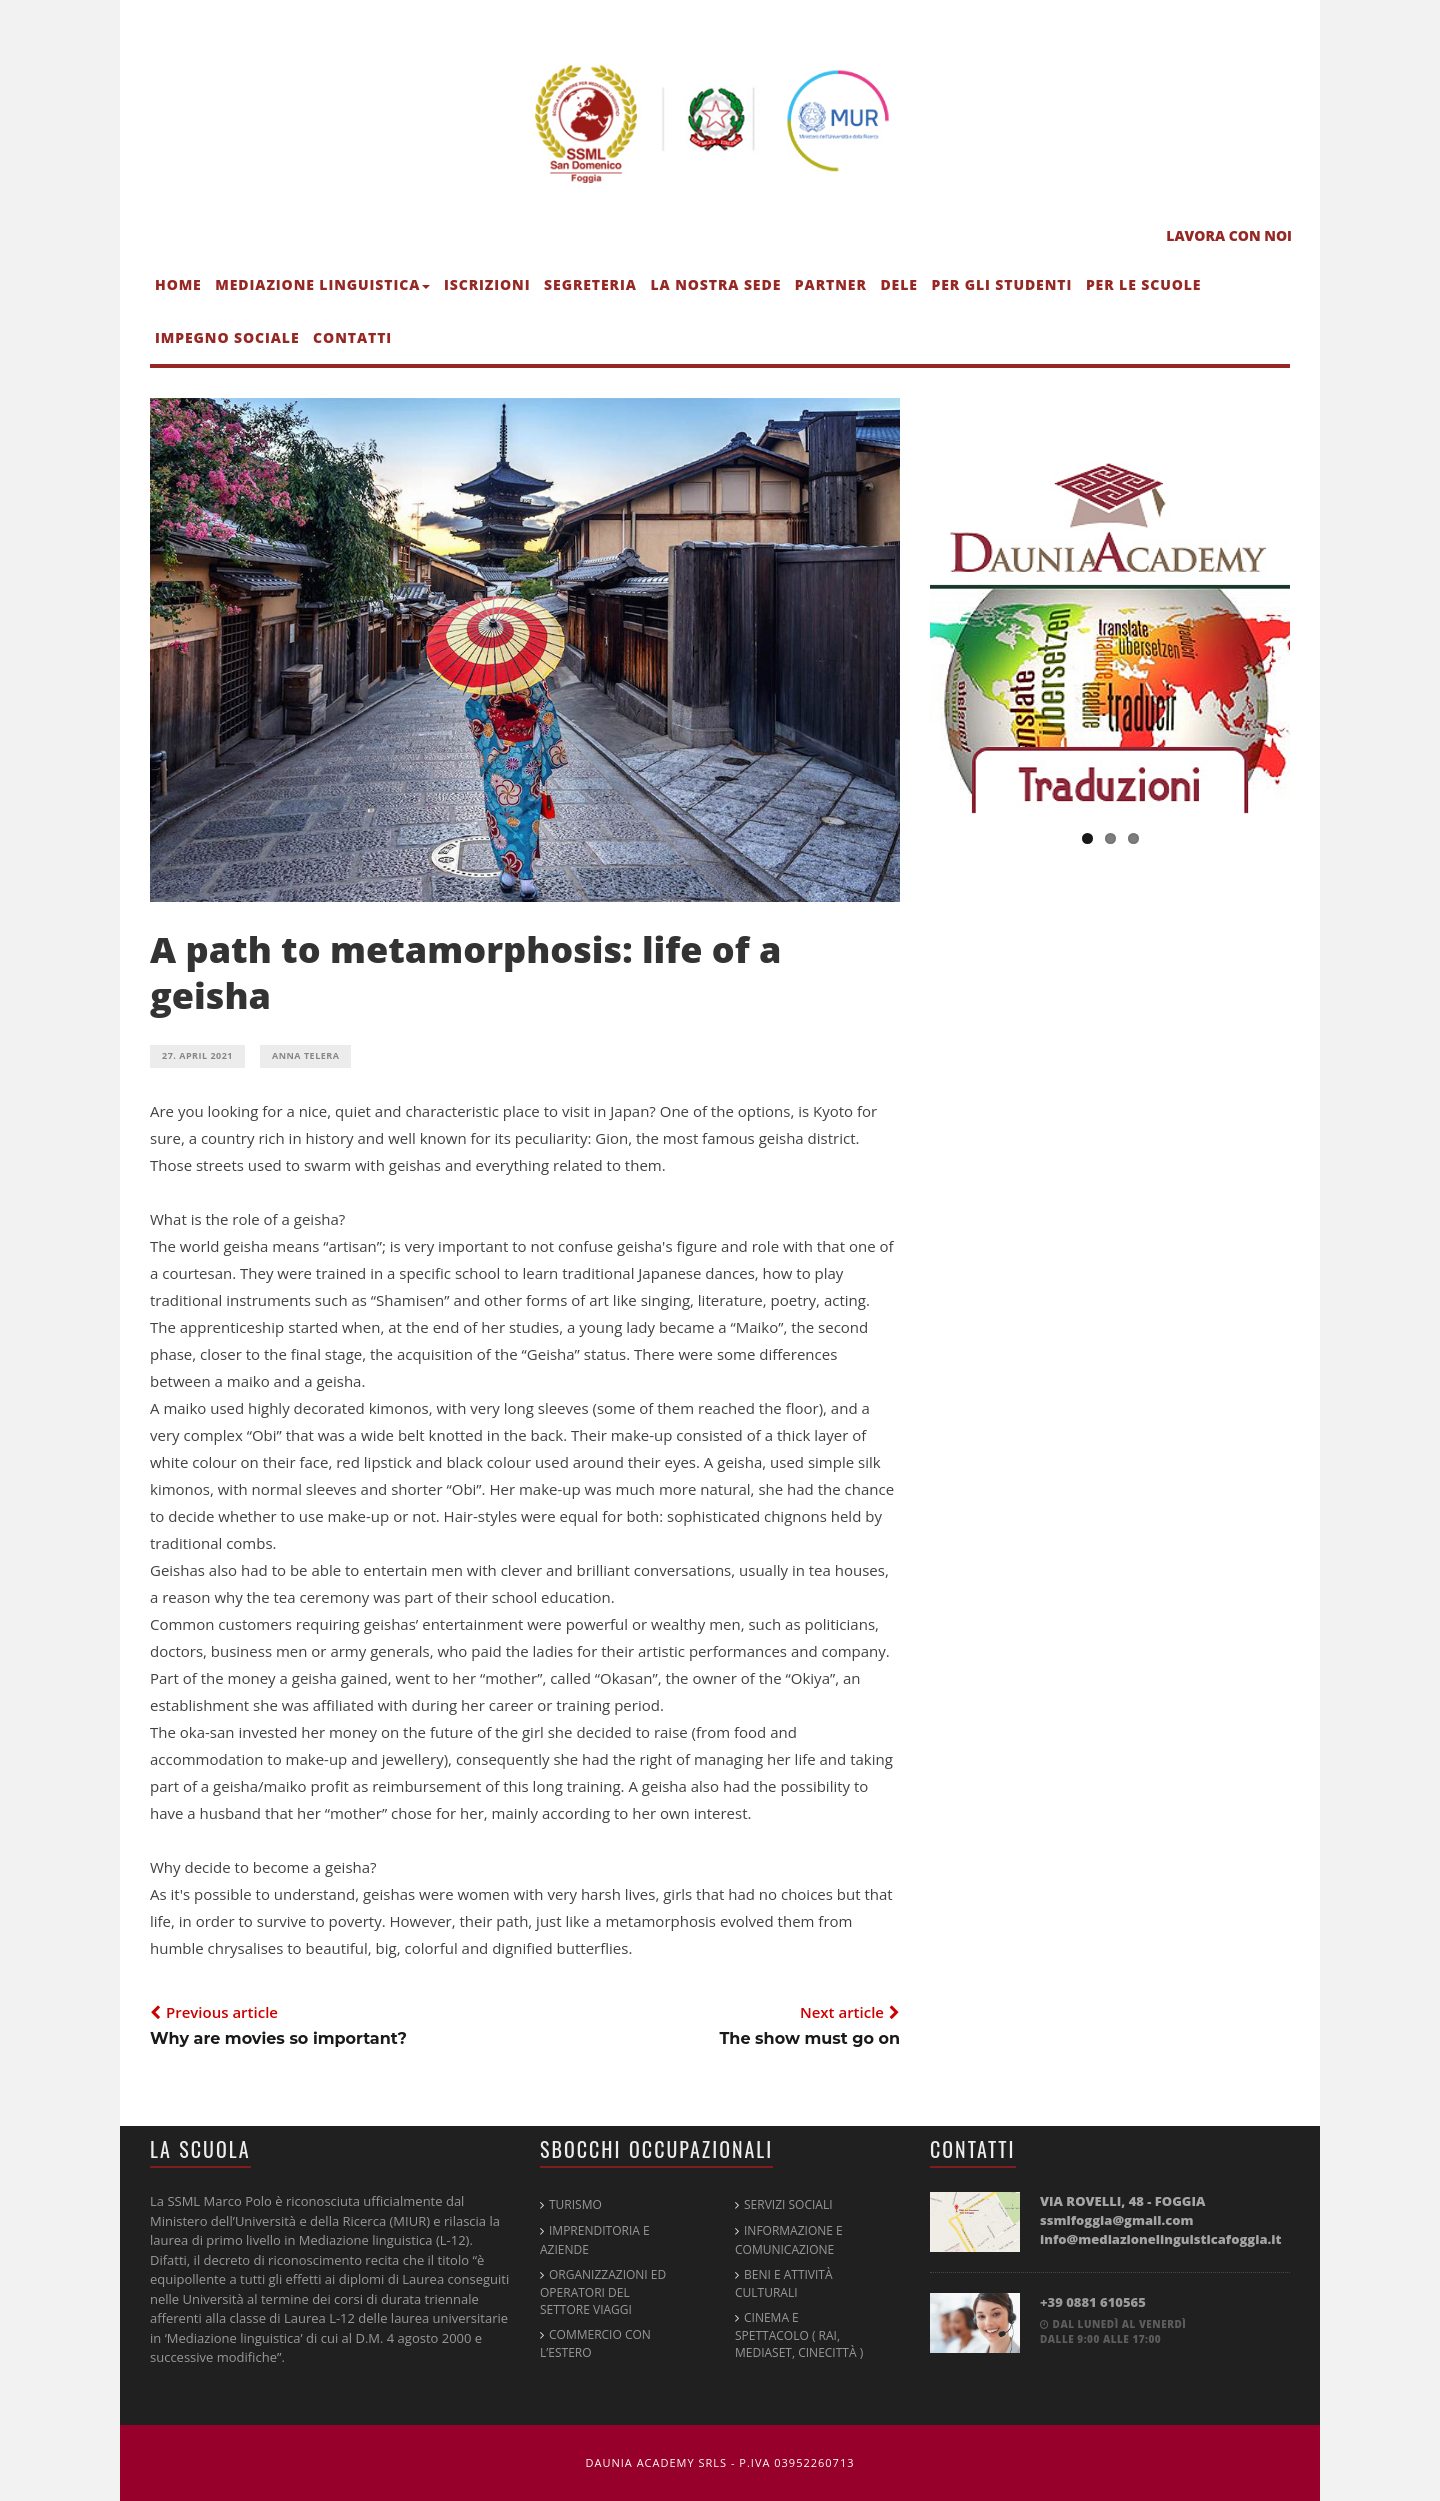 The image size is (1440, 2501). What do you see at coordinates (178, 284) in the screenshot?
I see `Home` at bounding box center [178, 284].